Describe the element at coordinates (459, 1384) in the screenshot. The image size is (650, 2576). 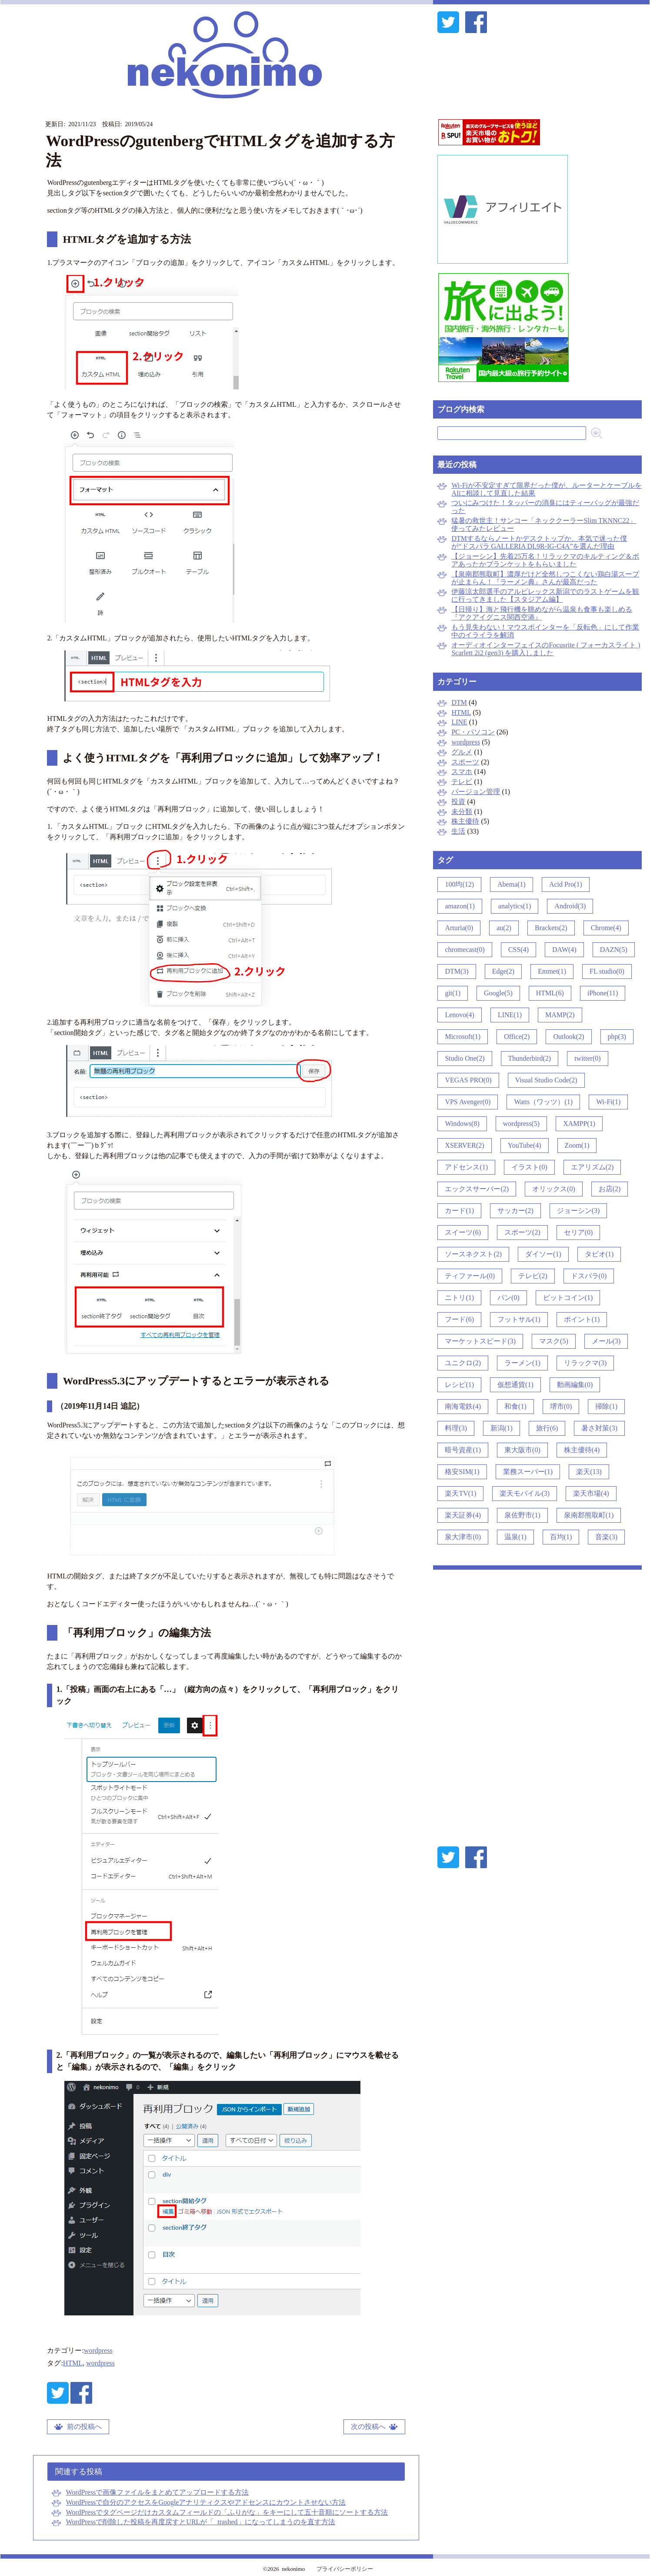
I see `レシピ(1)` at that location.